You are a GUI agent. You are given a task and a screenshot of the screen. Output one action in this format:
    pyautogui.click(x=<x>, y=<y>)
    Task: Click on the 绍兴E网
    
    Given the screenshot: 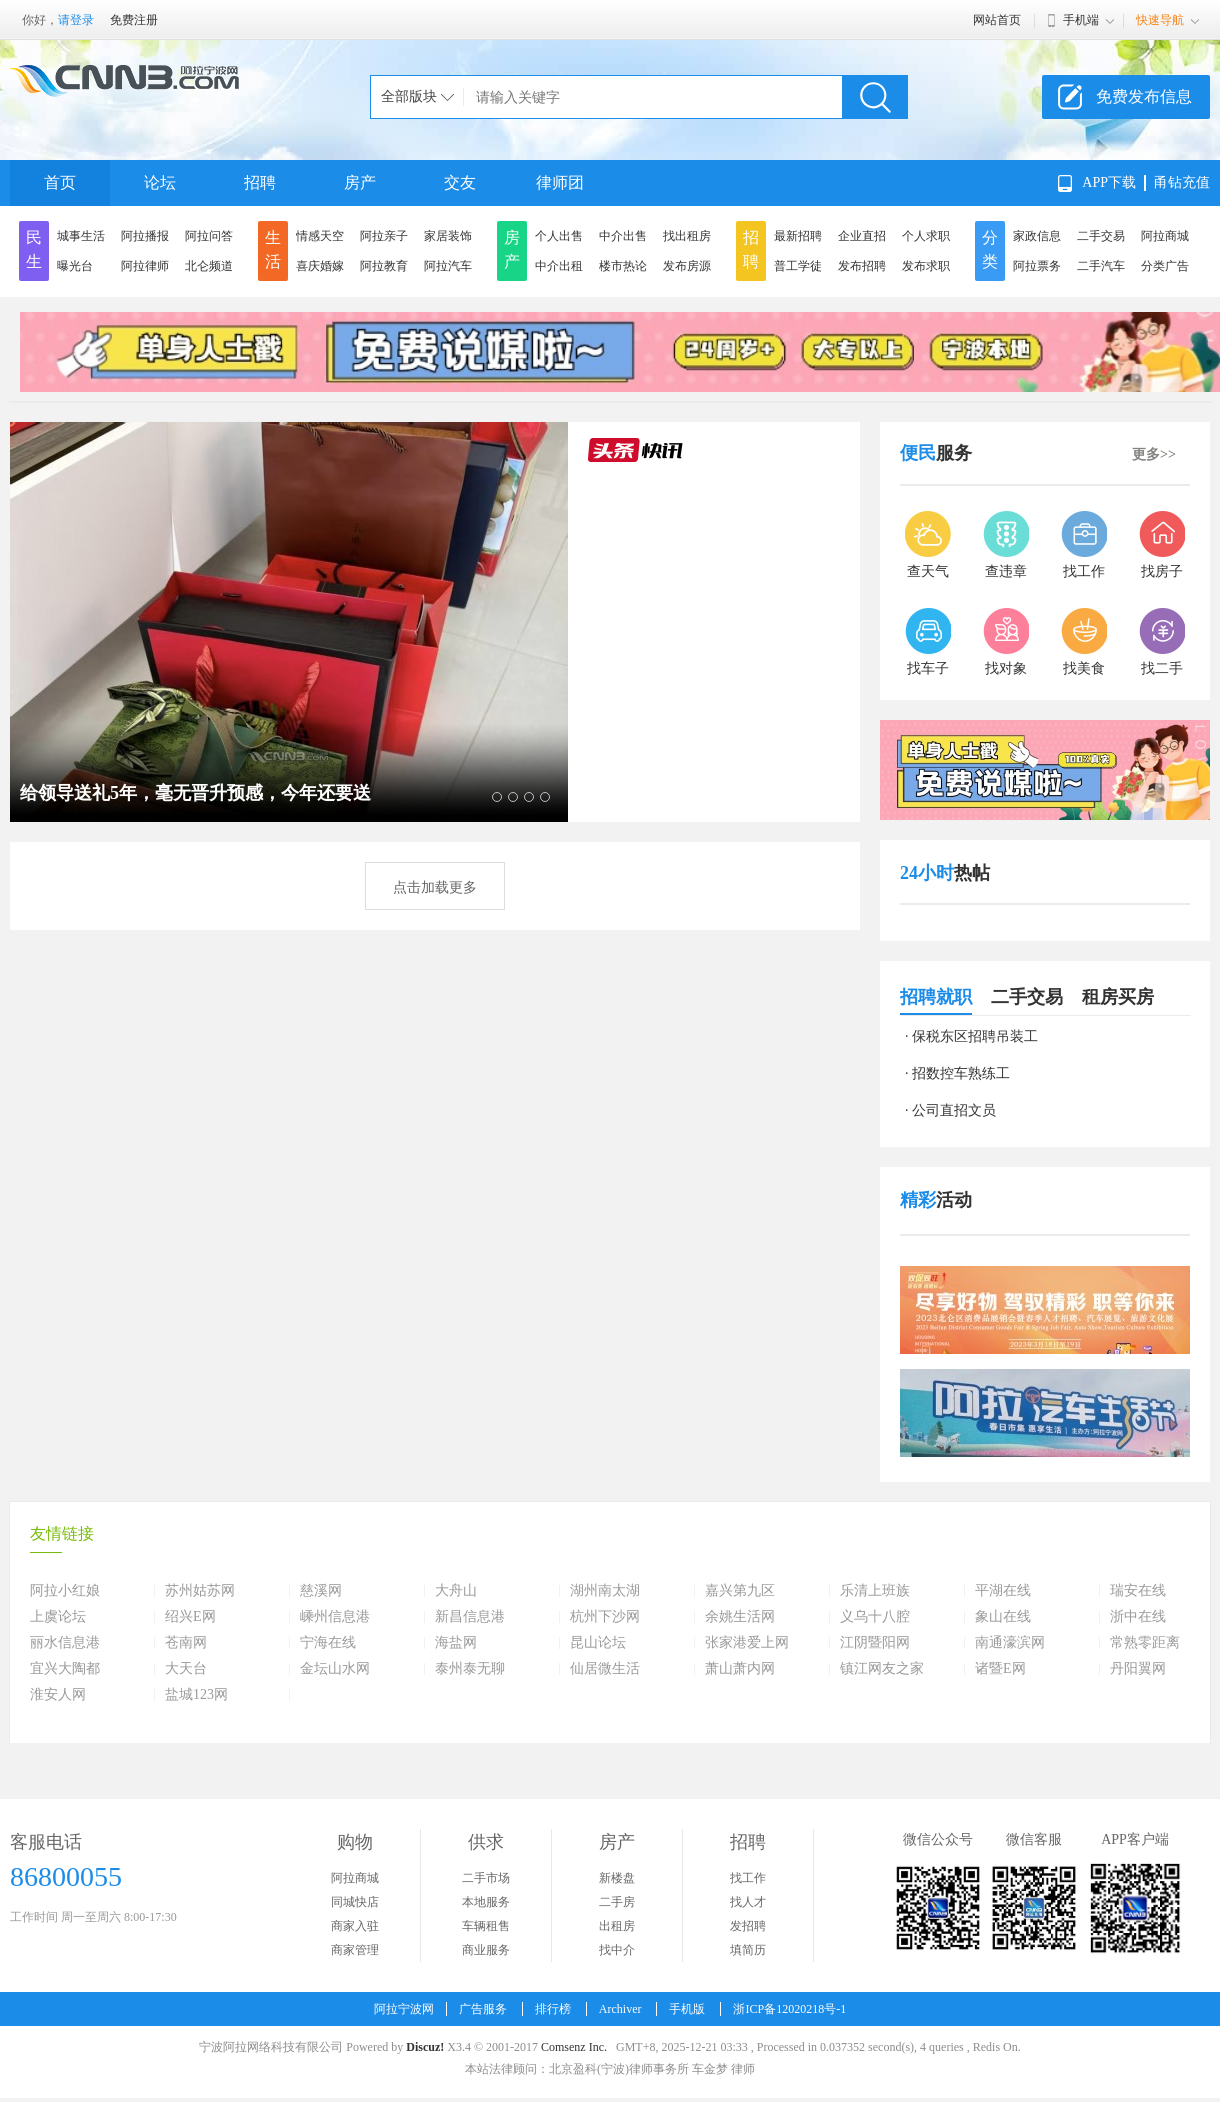 What is the action you would take?
    pyautogui.click(x=190, y=1617)
    